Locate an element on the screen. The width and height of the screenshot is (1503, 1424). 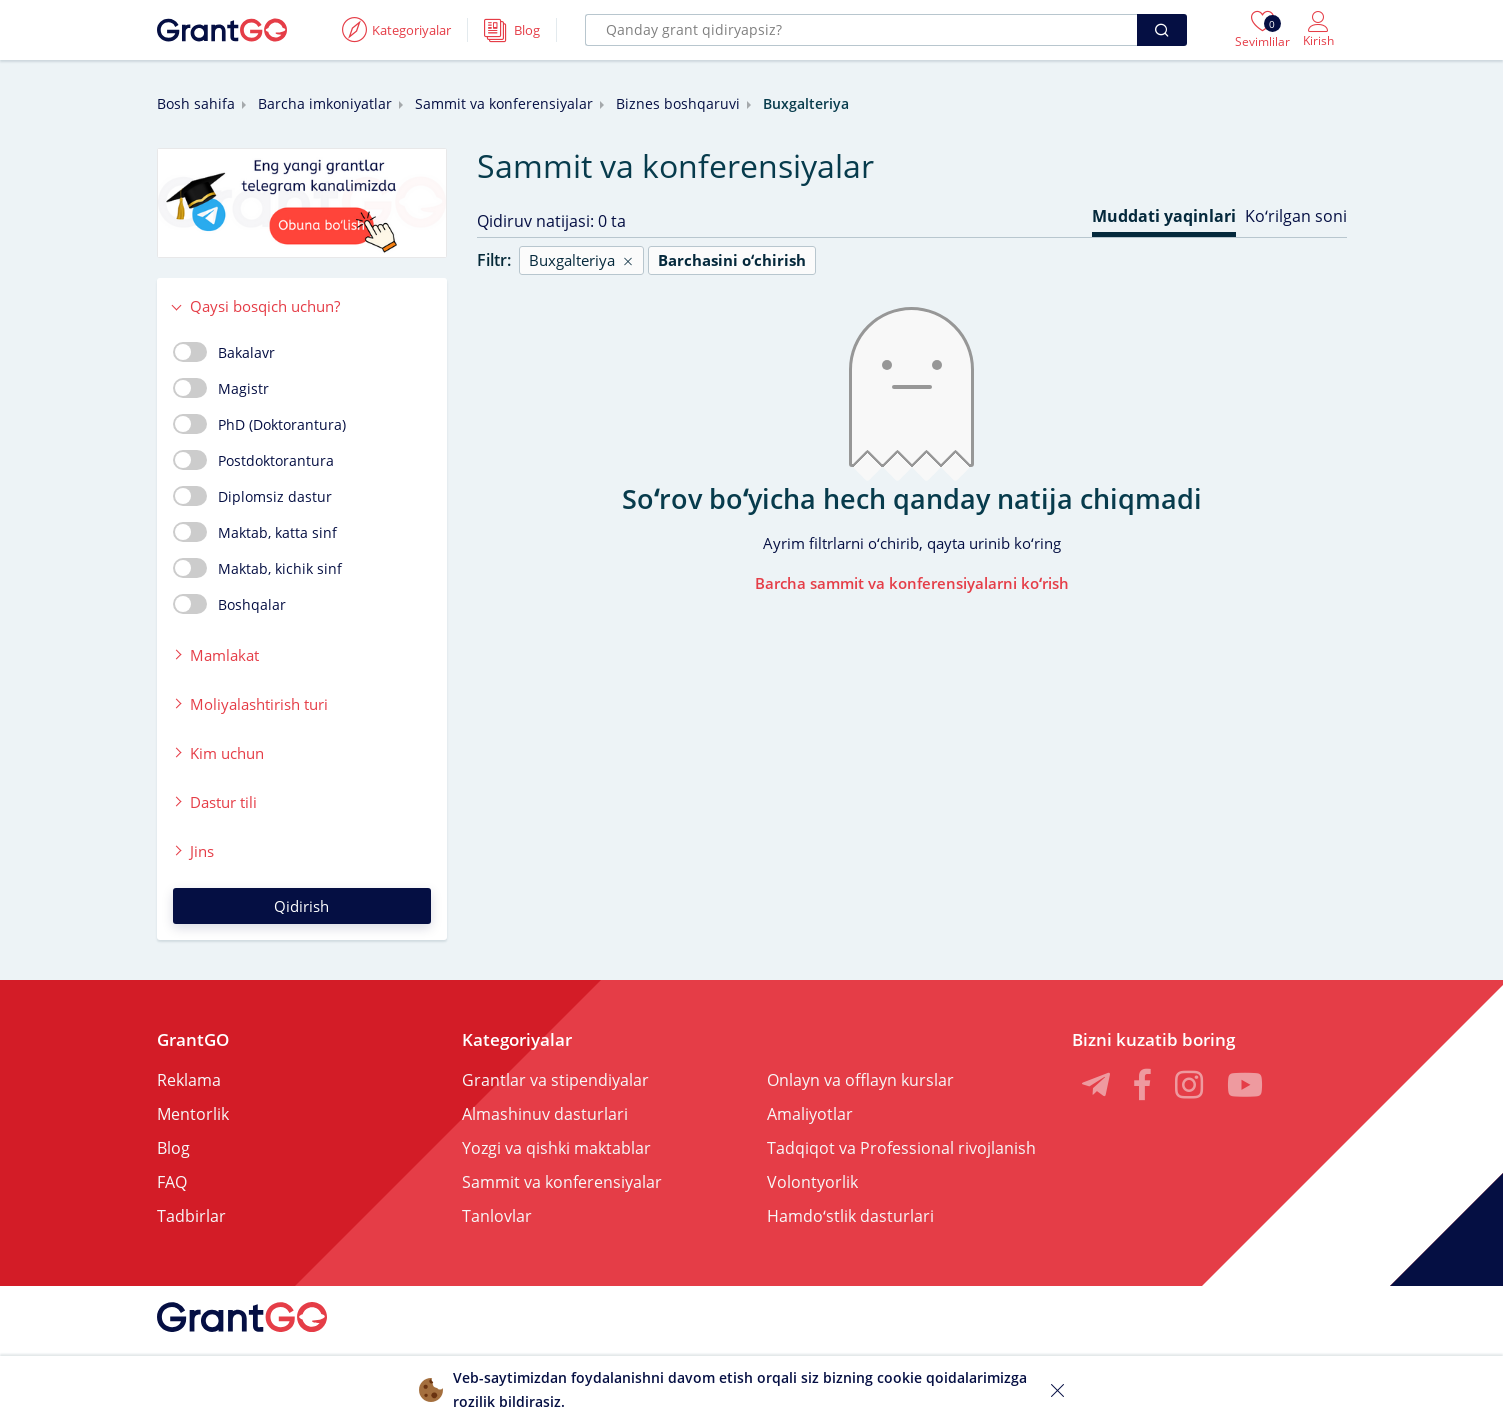
PhD (Doktorantura) is located at coordinates (259, 424).